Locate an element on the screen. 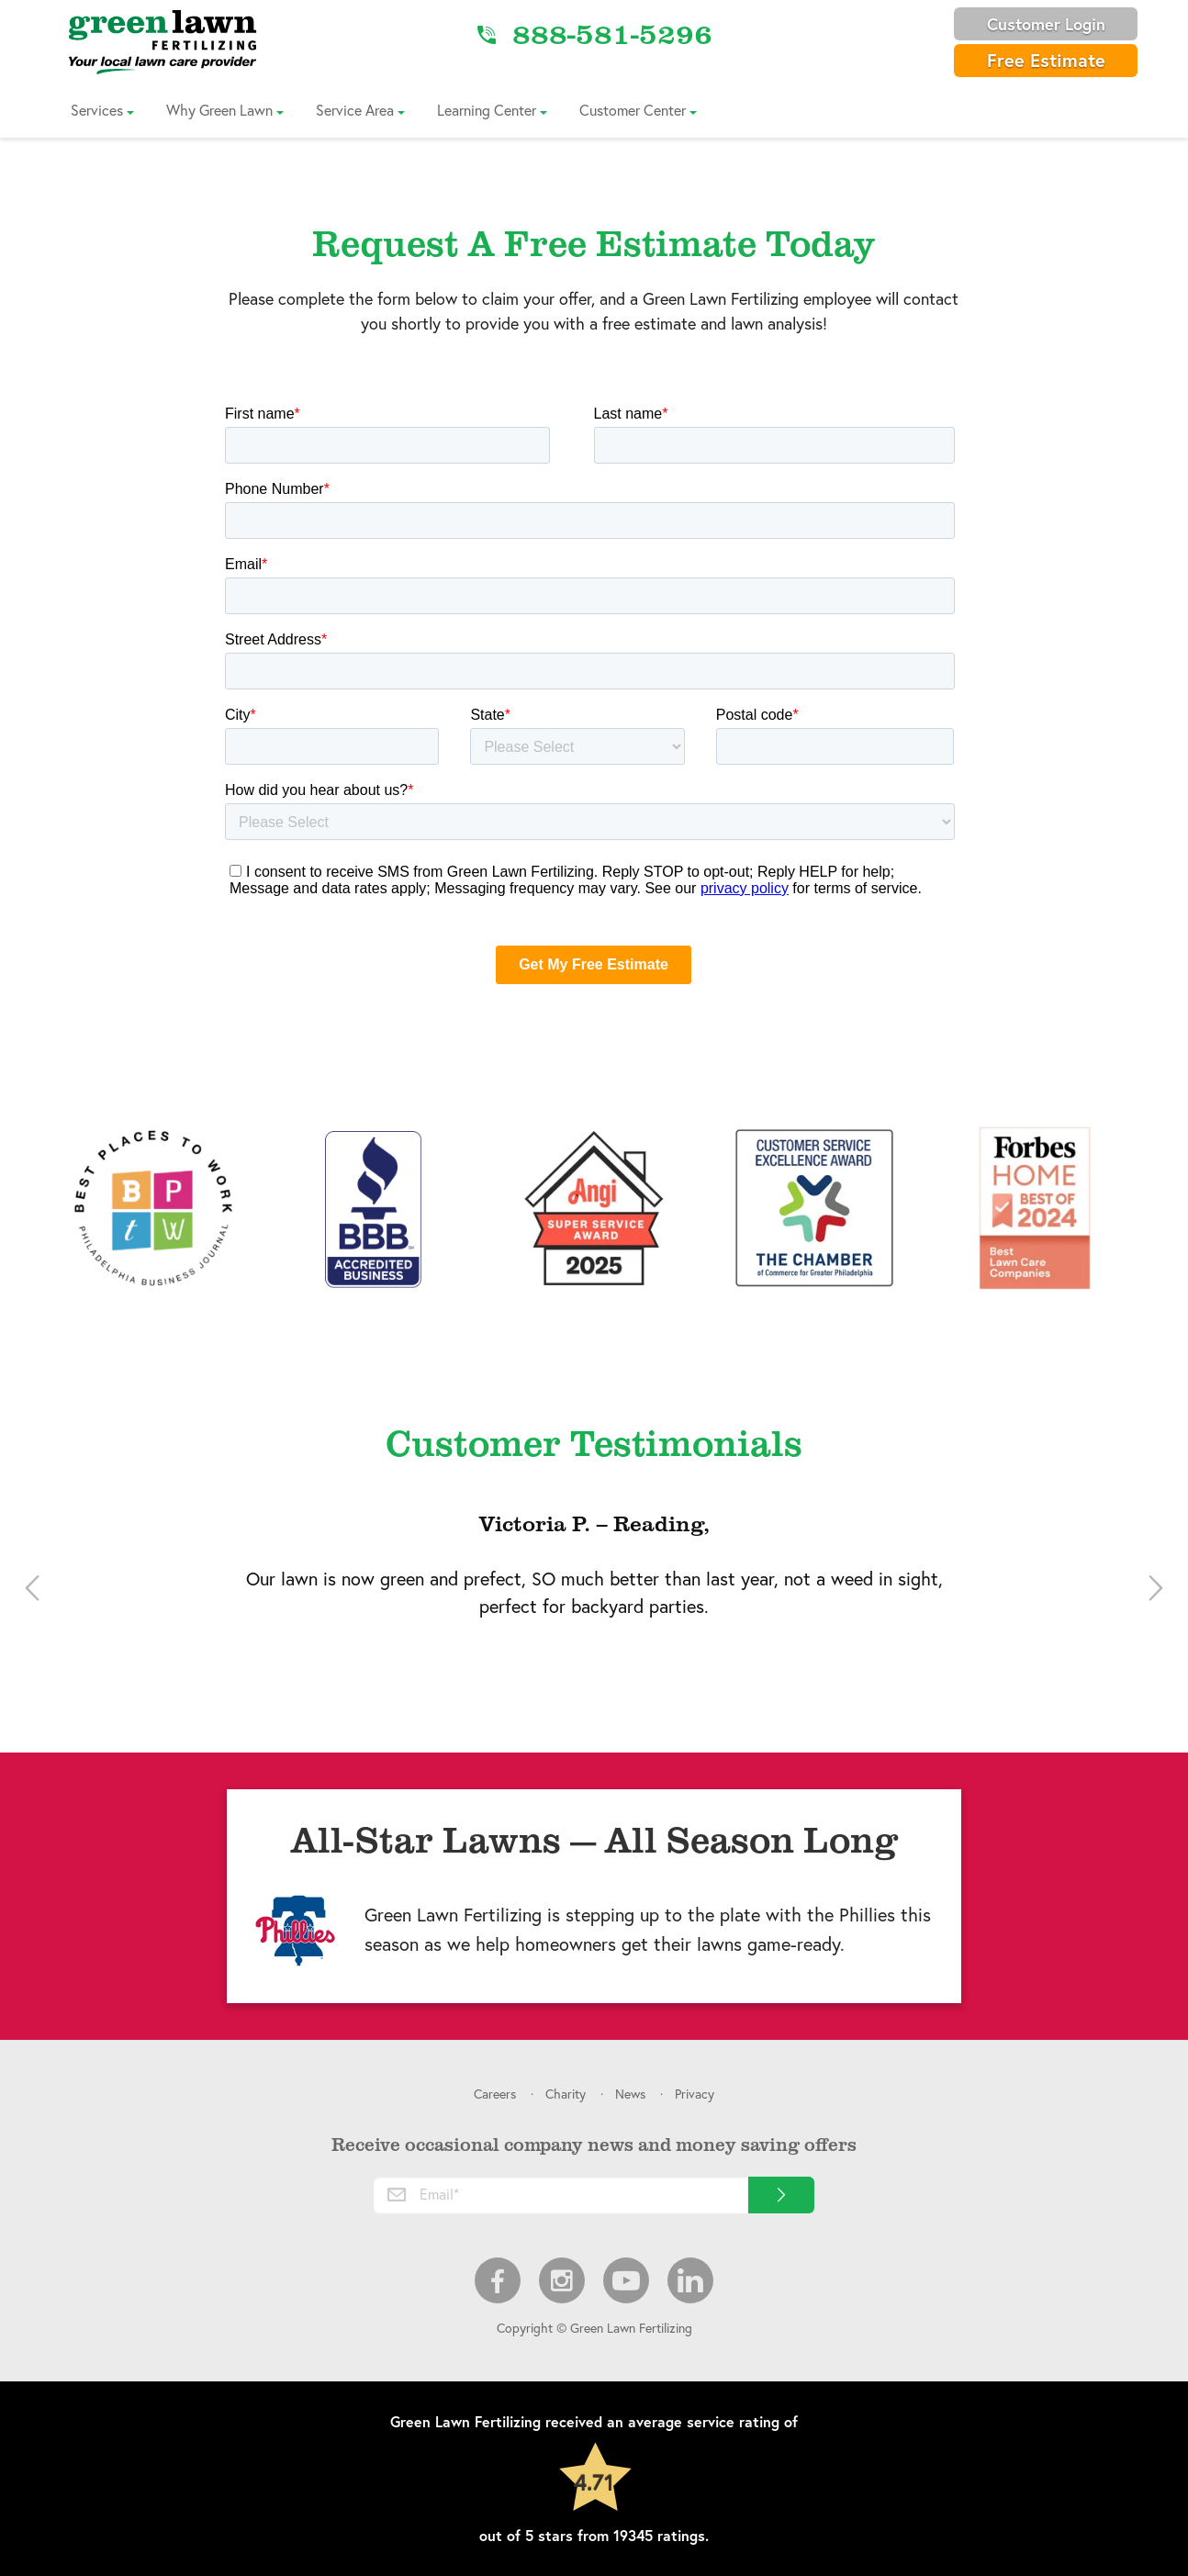 Image resolution: width=1188 pixels, height=2576 pixels. Customer Center is located at coordinates (632, 109).